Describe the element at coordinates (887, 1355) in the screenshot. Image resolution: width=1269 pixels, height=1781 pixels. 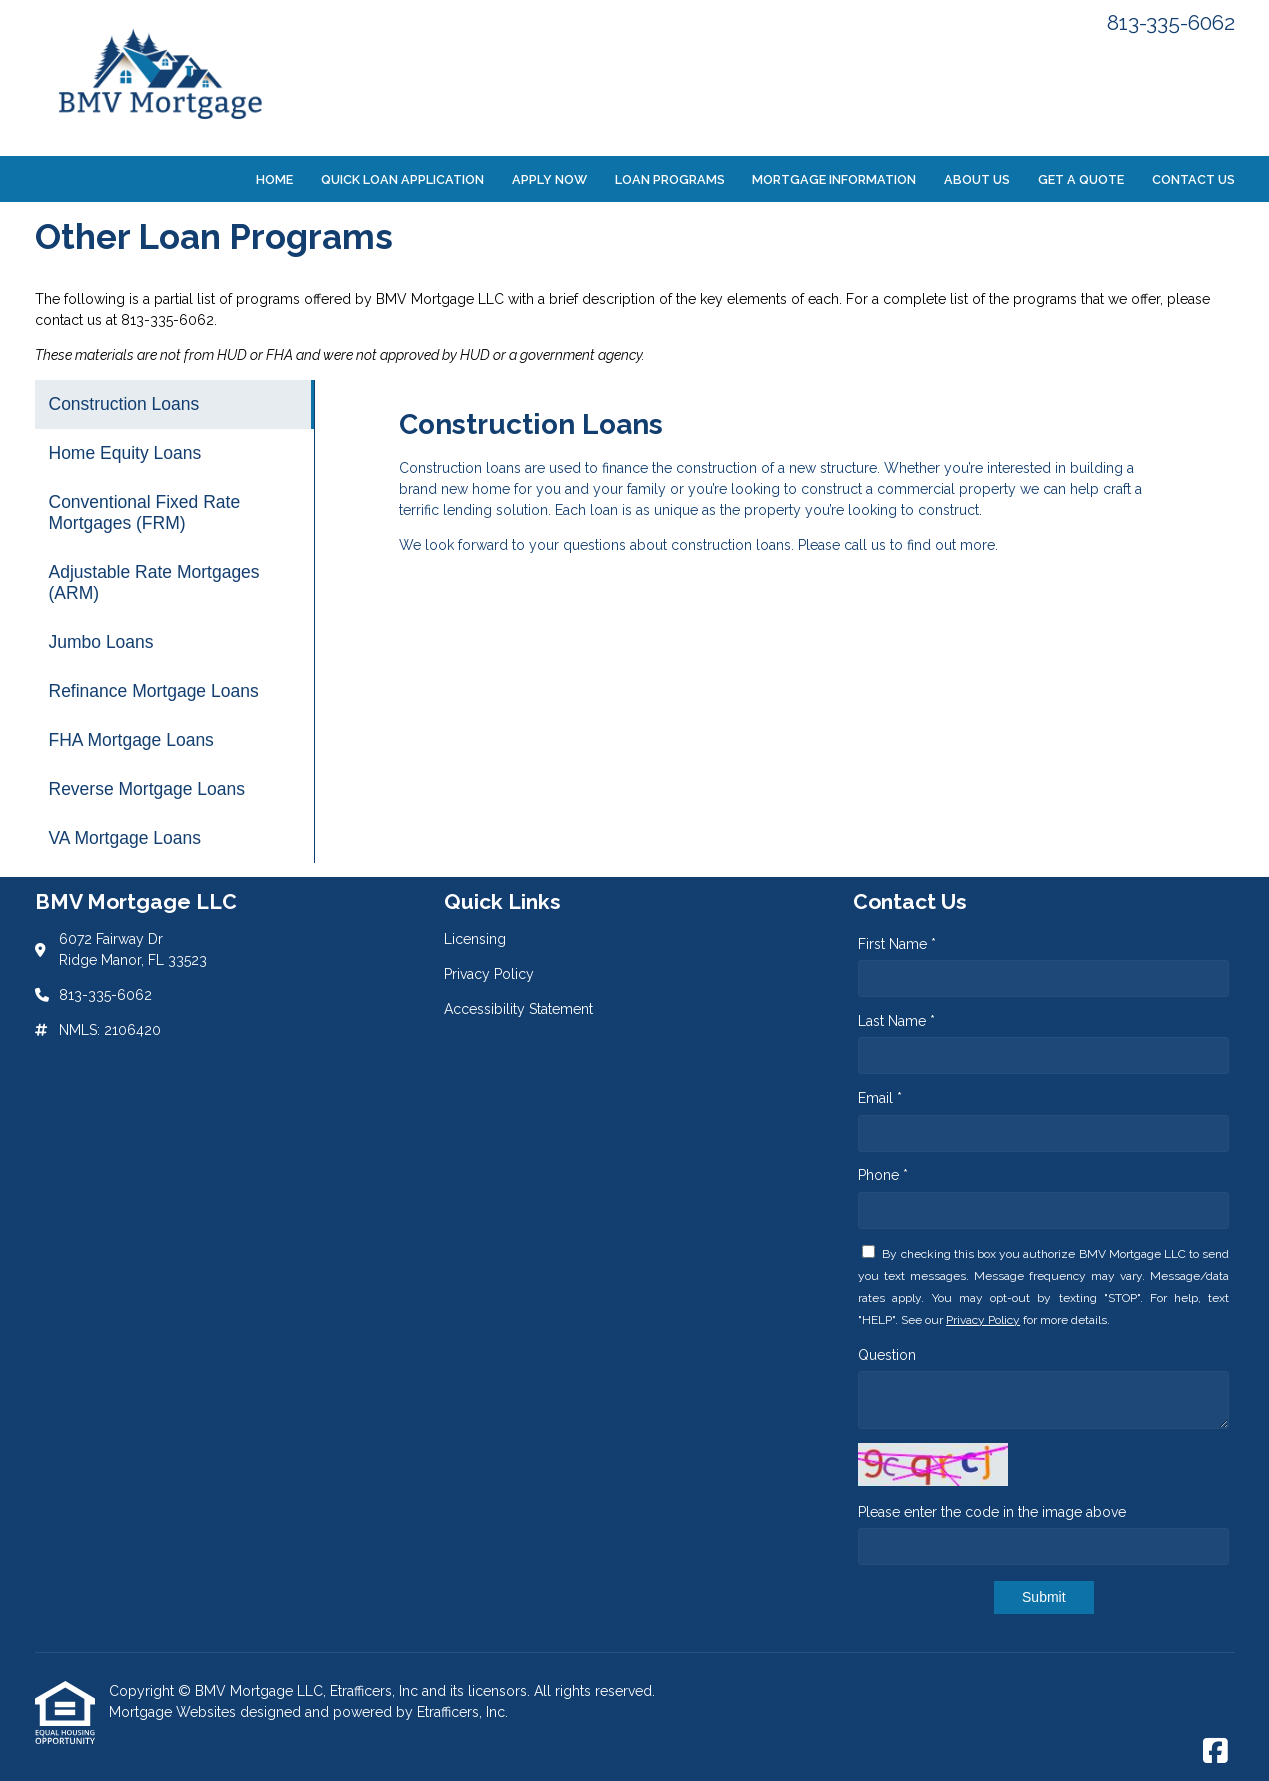
I see `Question` at that location.